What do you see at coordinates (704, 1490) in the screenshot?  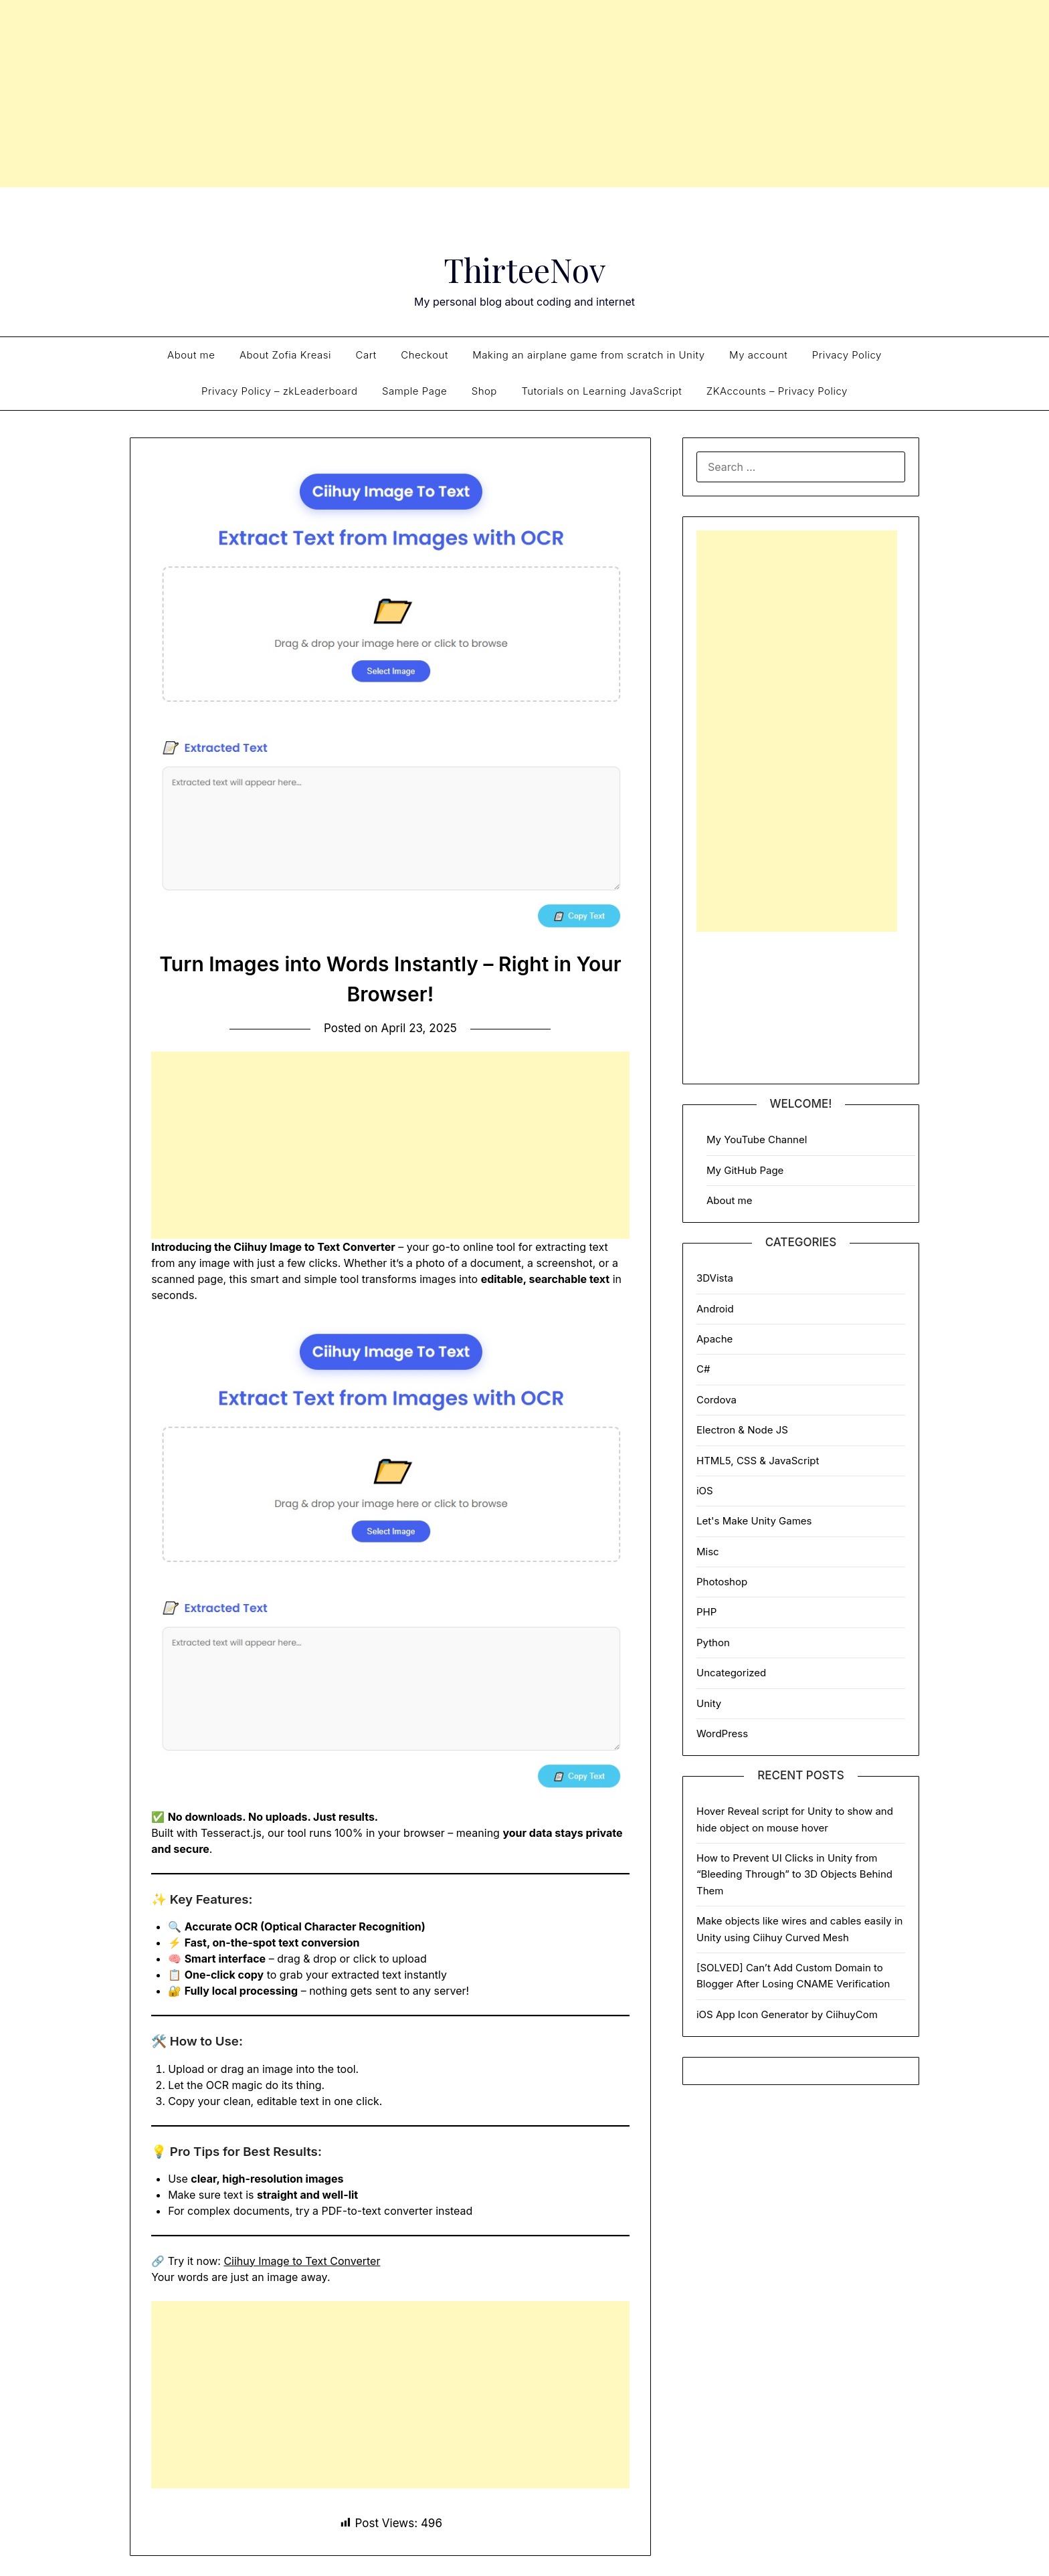 I see `iOS` at bounding box center [704, 1490].